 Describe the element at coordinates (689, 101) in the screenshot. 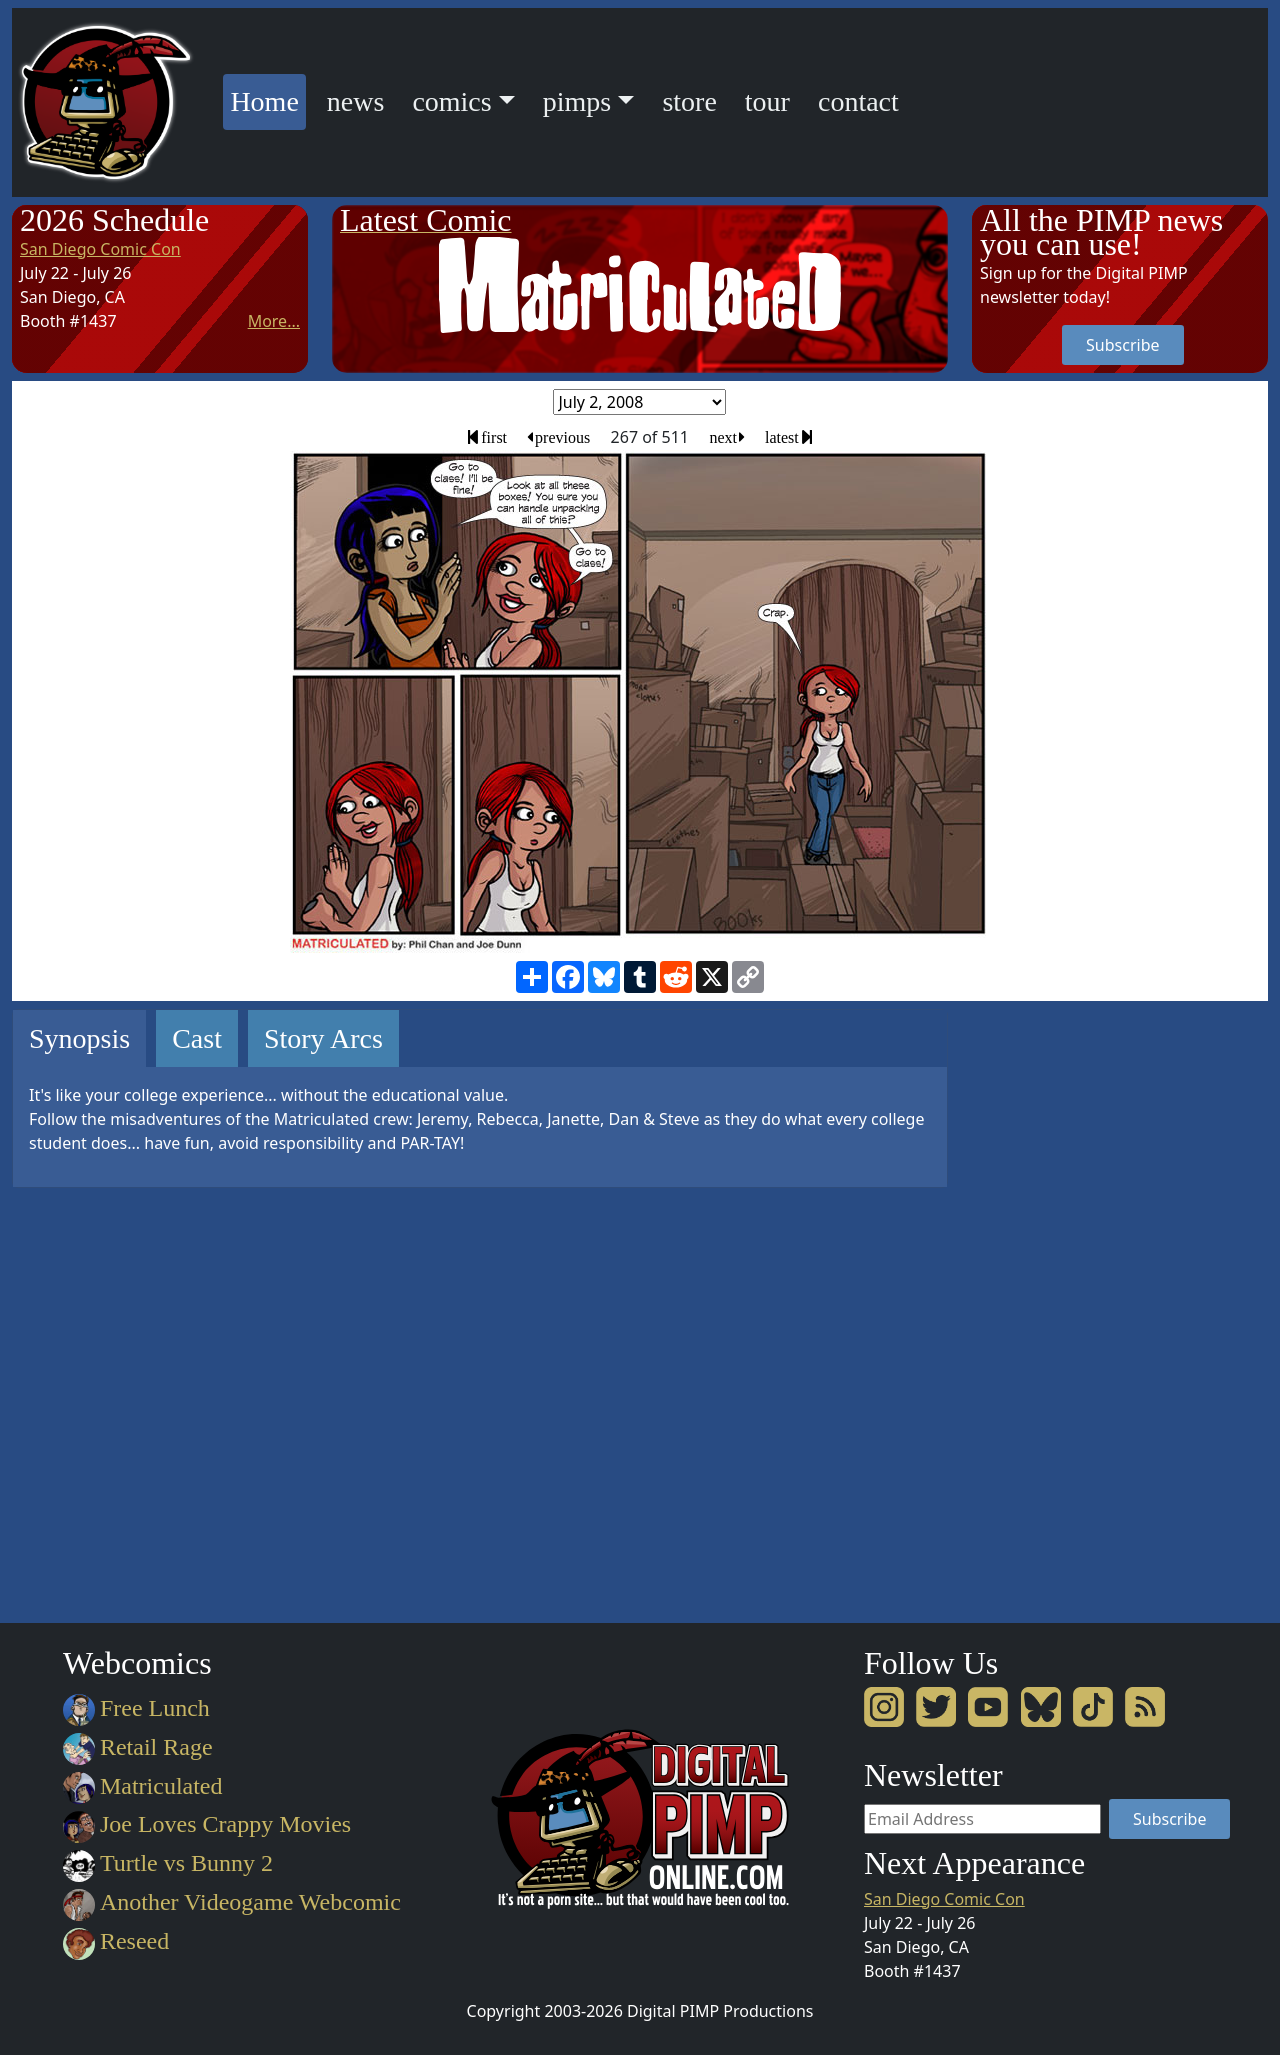

I see `store` at that location.